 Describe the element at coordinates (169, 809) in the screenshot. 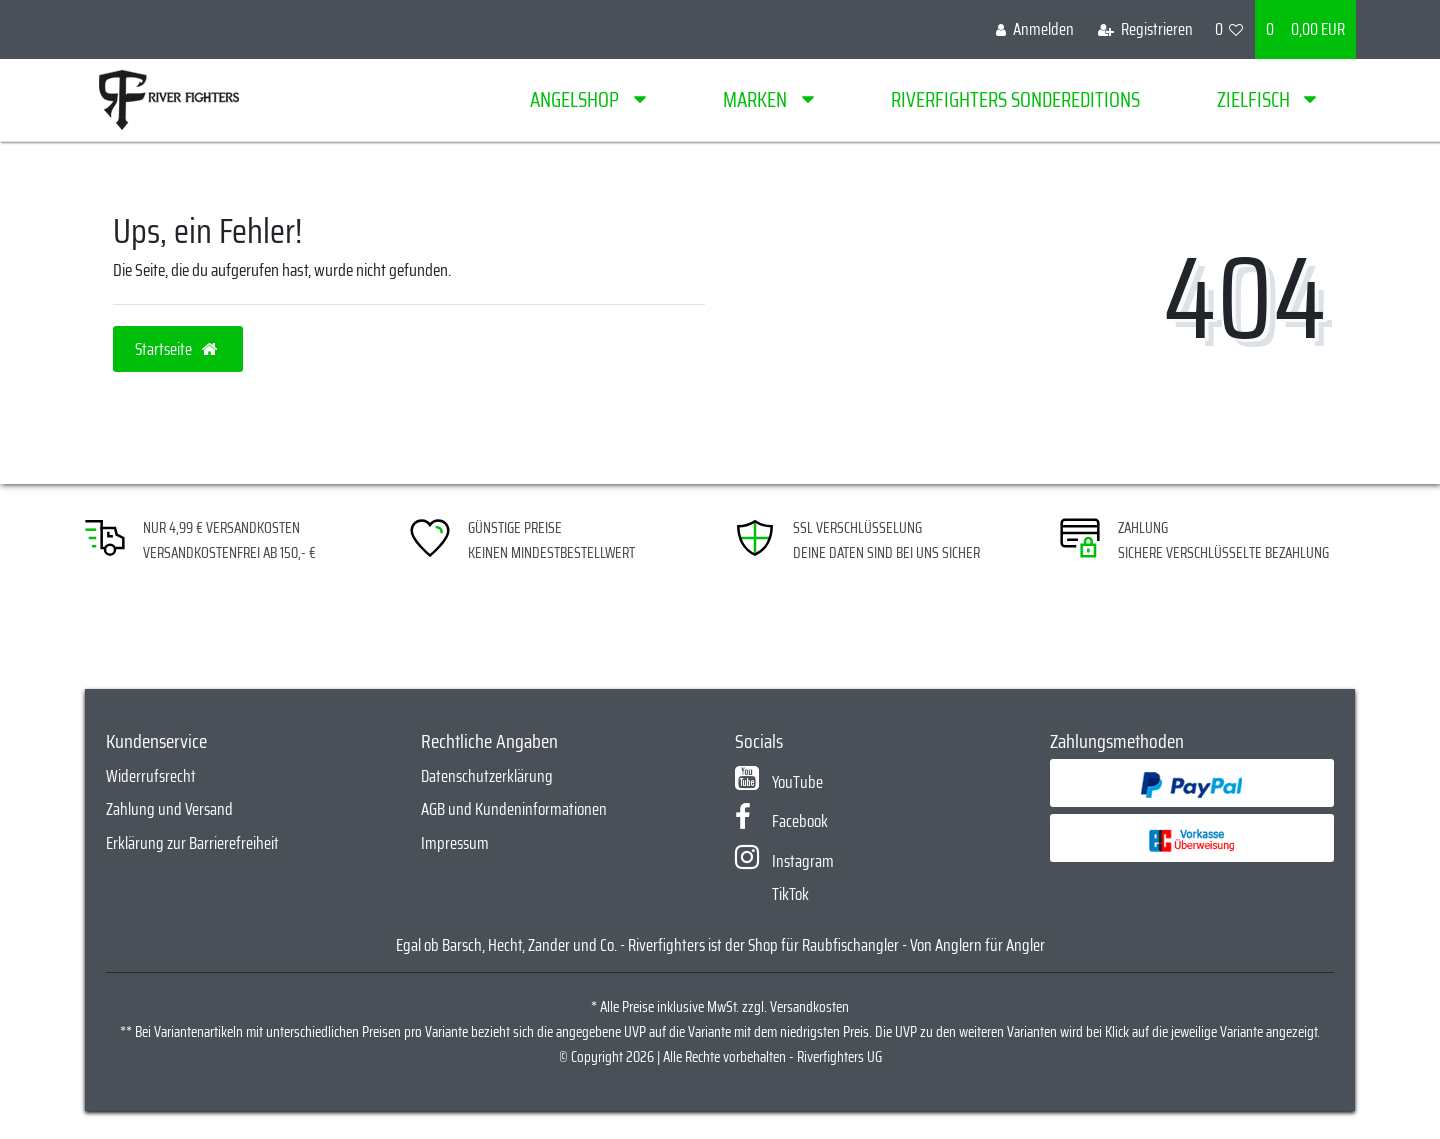

I see `Zahlung und Versand` at that location.